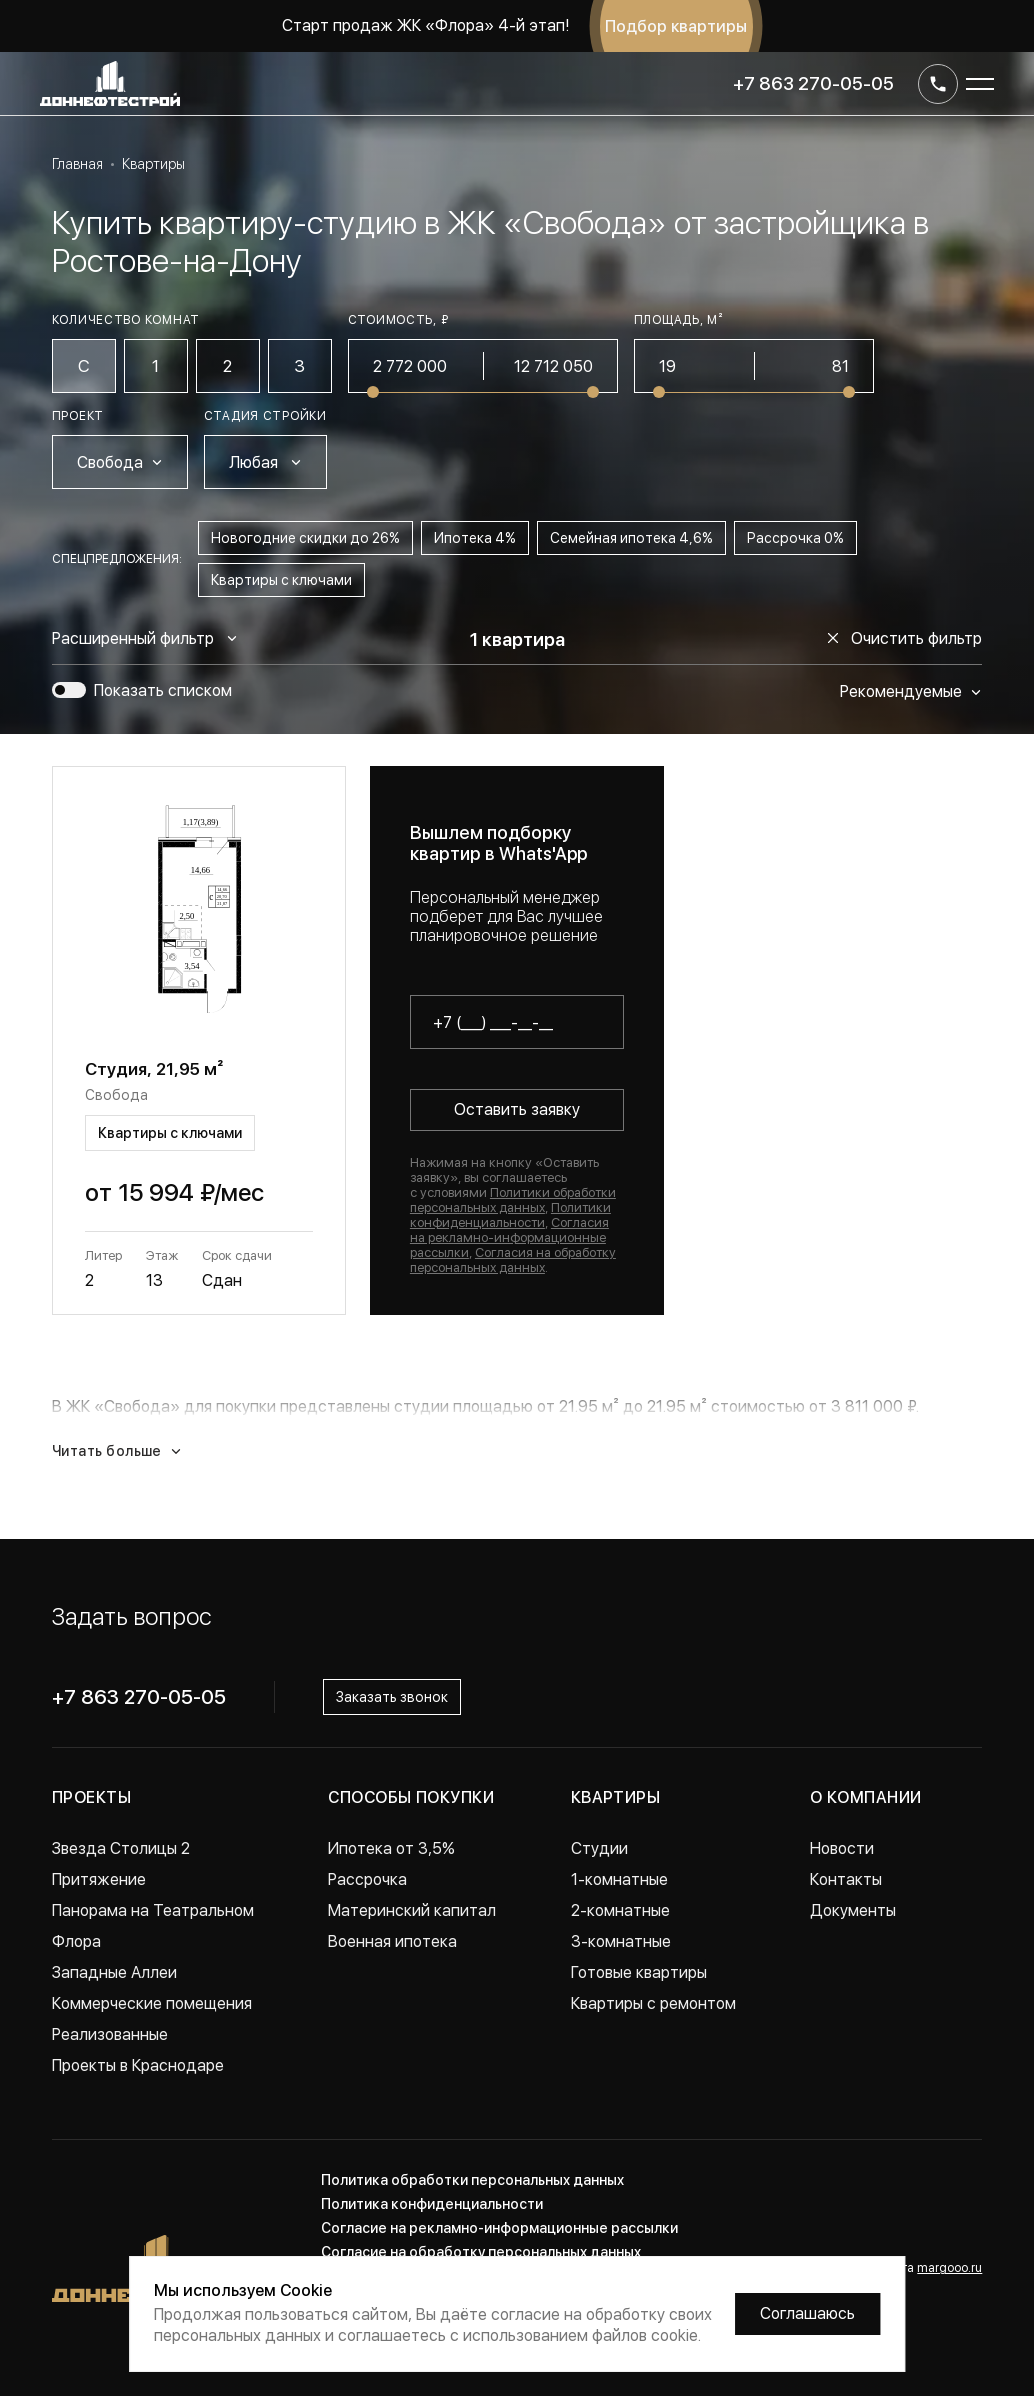 The width and height of the screenshot is (1034, 2396). I want to click on Готовые квартиры, so click(639, 1972).